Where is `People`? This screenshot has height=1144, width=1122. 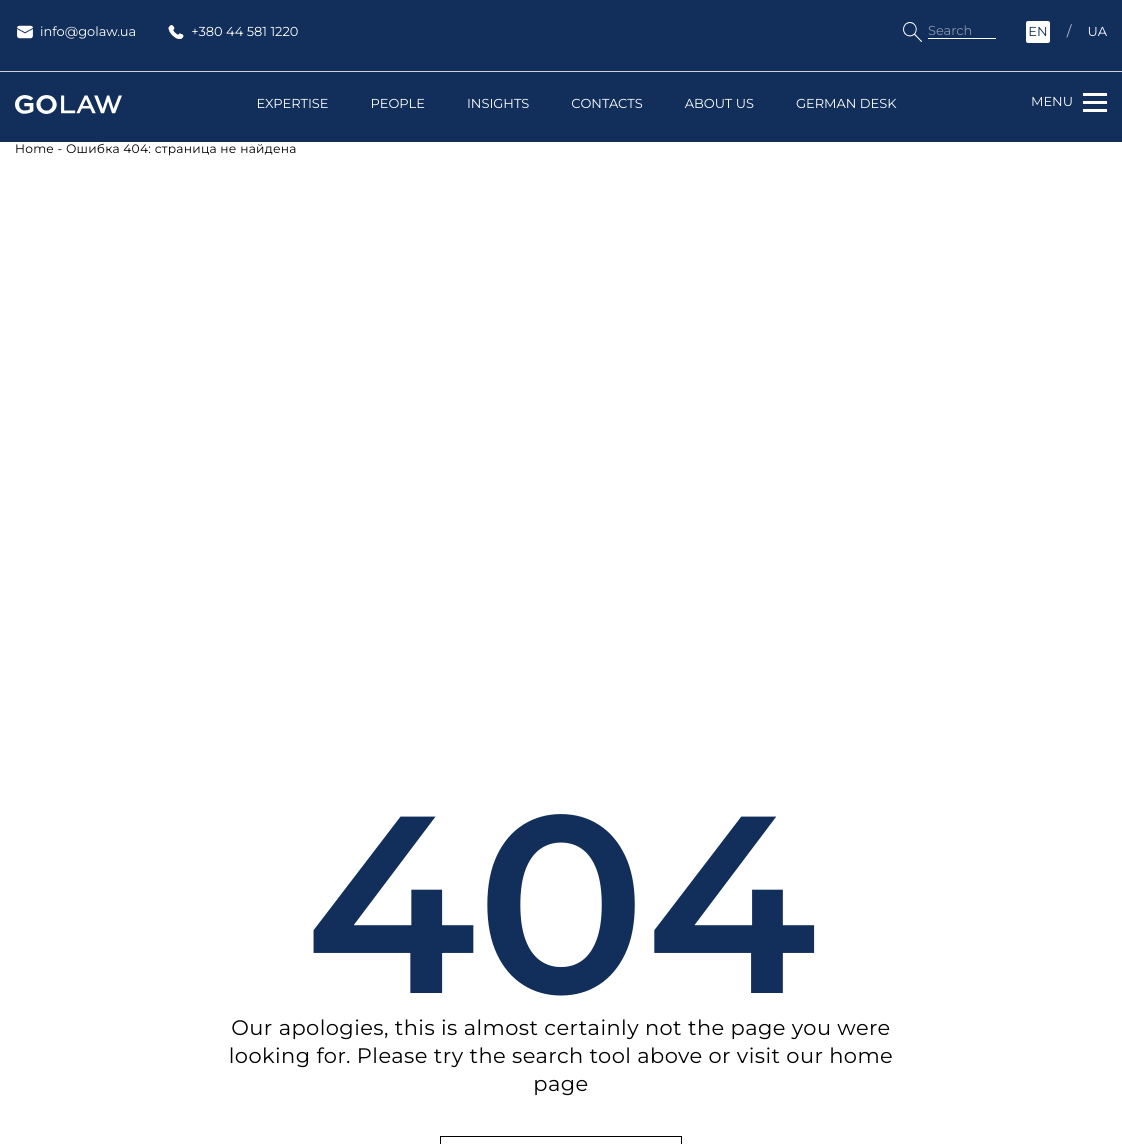
People is located at coordinates (398, 104).